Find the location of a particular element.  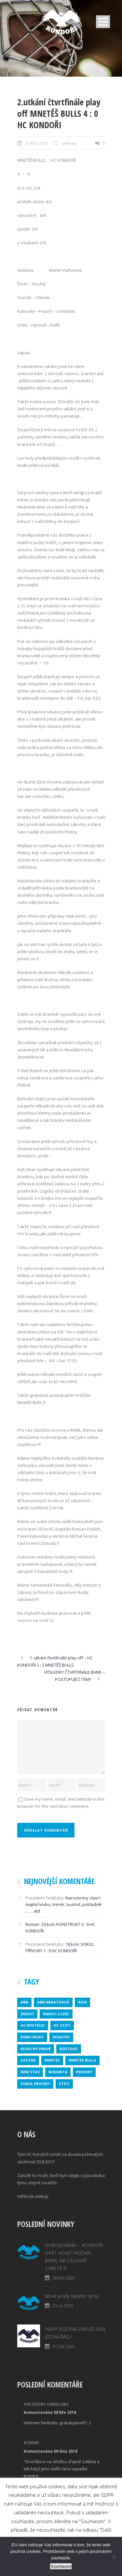

DRAVCI LUZEC [DRAVCI LUZEC (1 položka)] is located at coordinates (56, 2013).